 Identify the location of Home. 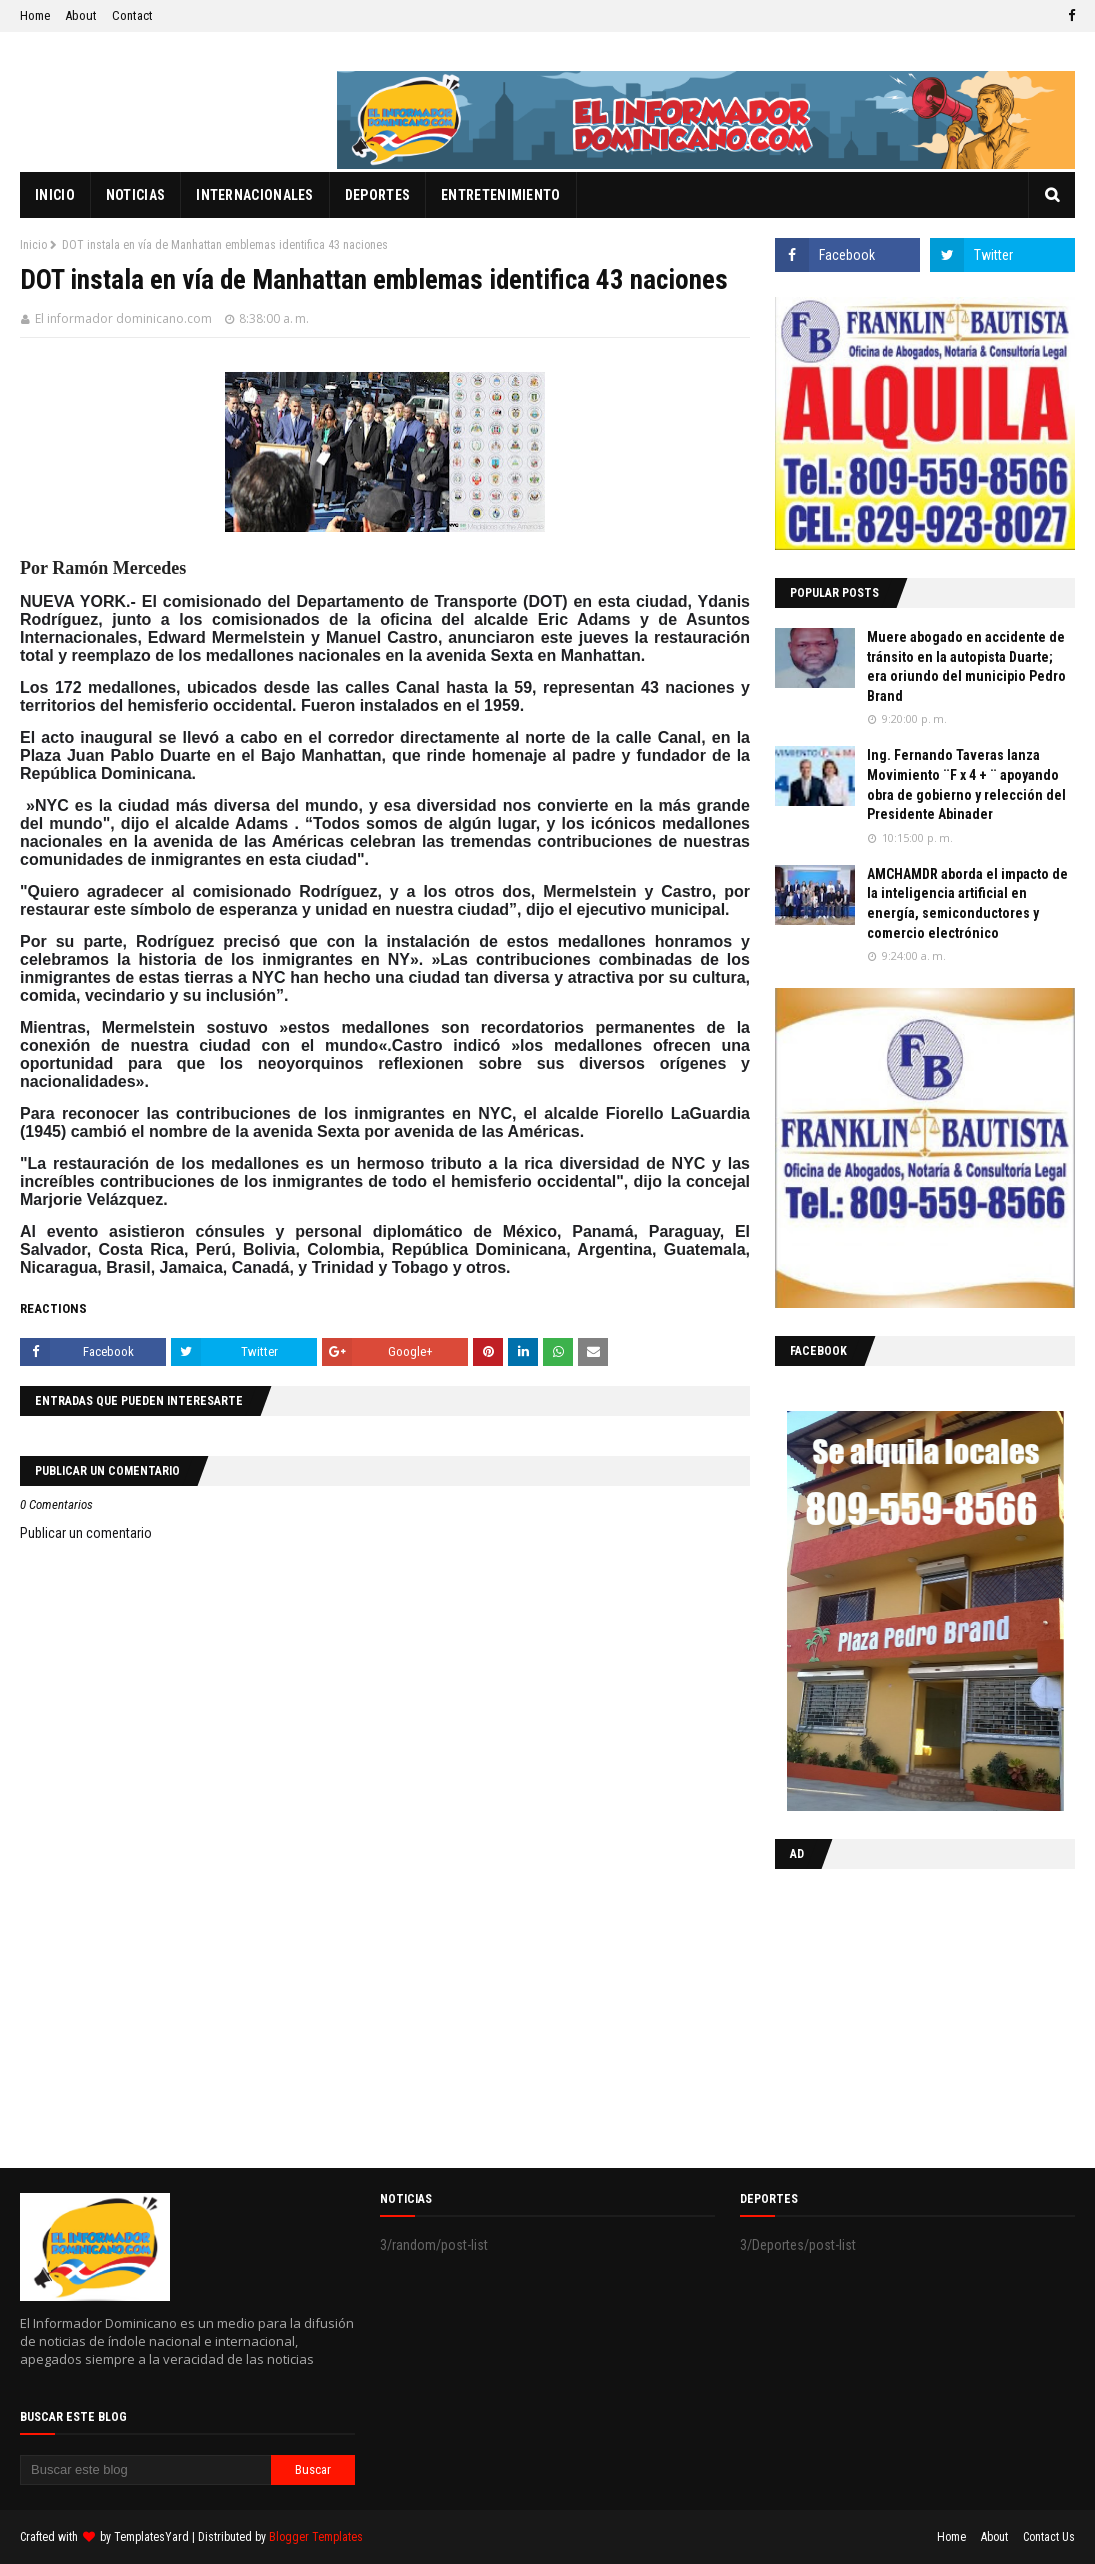
(35, 15).